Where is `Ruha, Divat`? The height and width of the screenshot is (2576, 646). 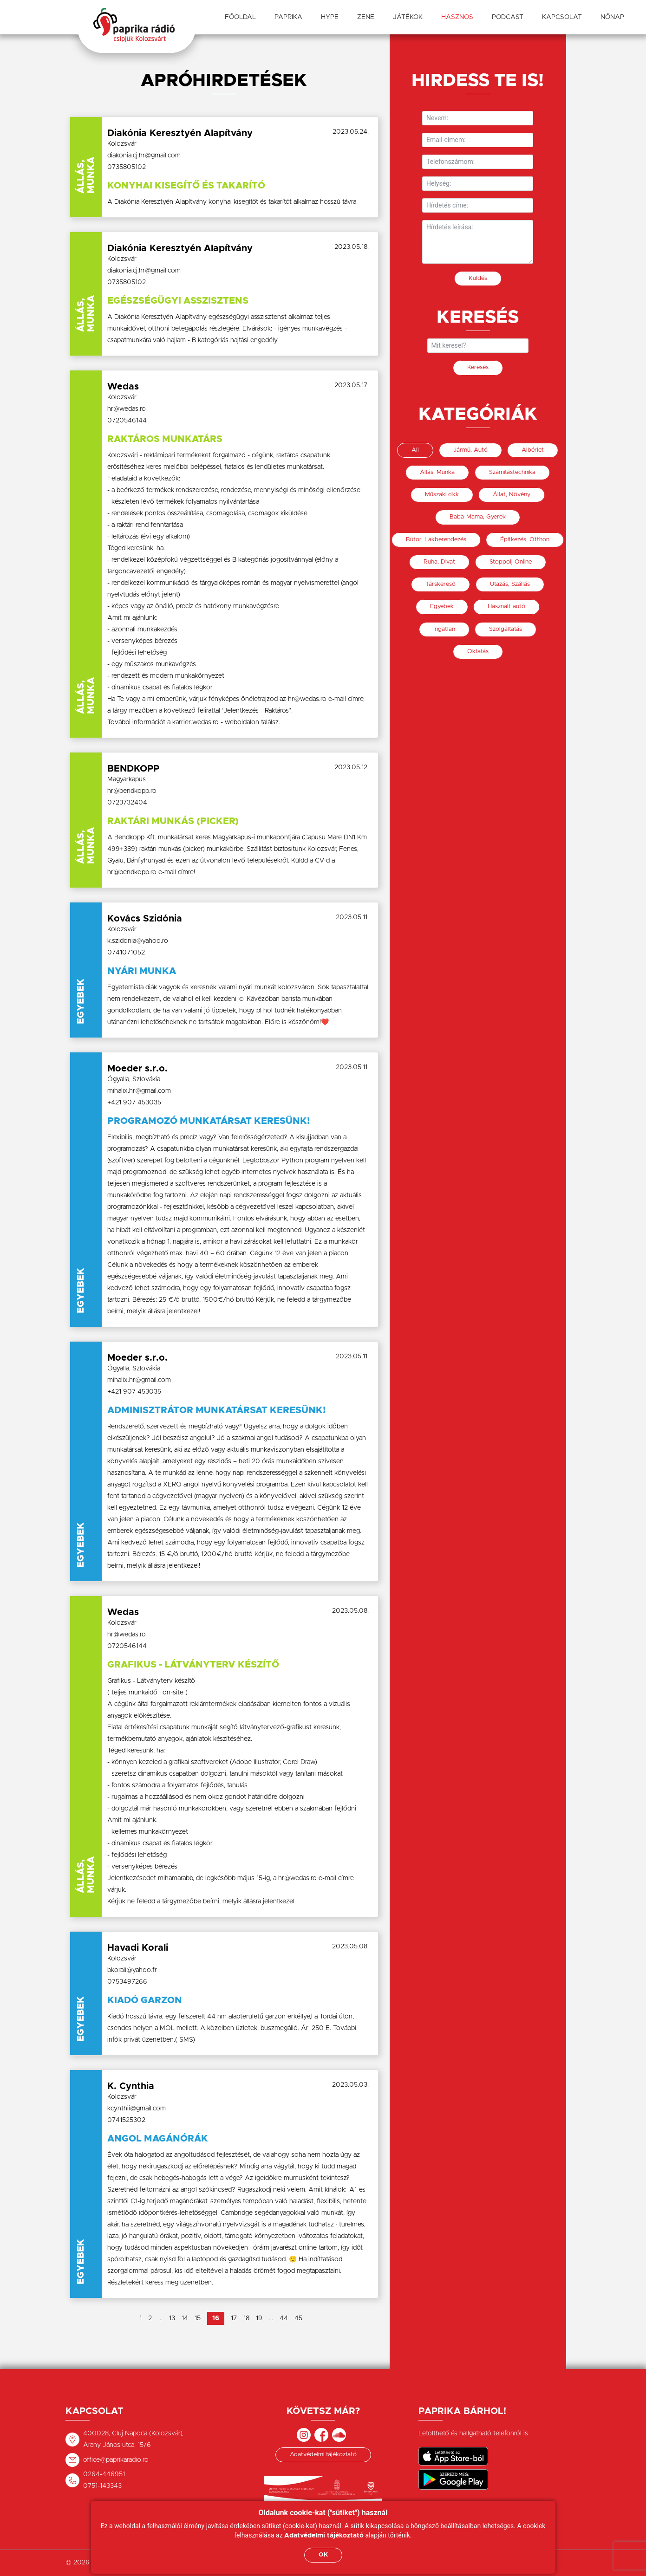
Ruha, Divat is located at coordinates (439, 562).